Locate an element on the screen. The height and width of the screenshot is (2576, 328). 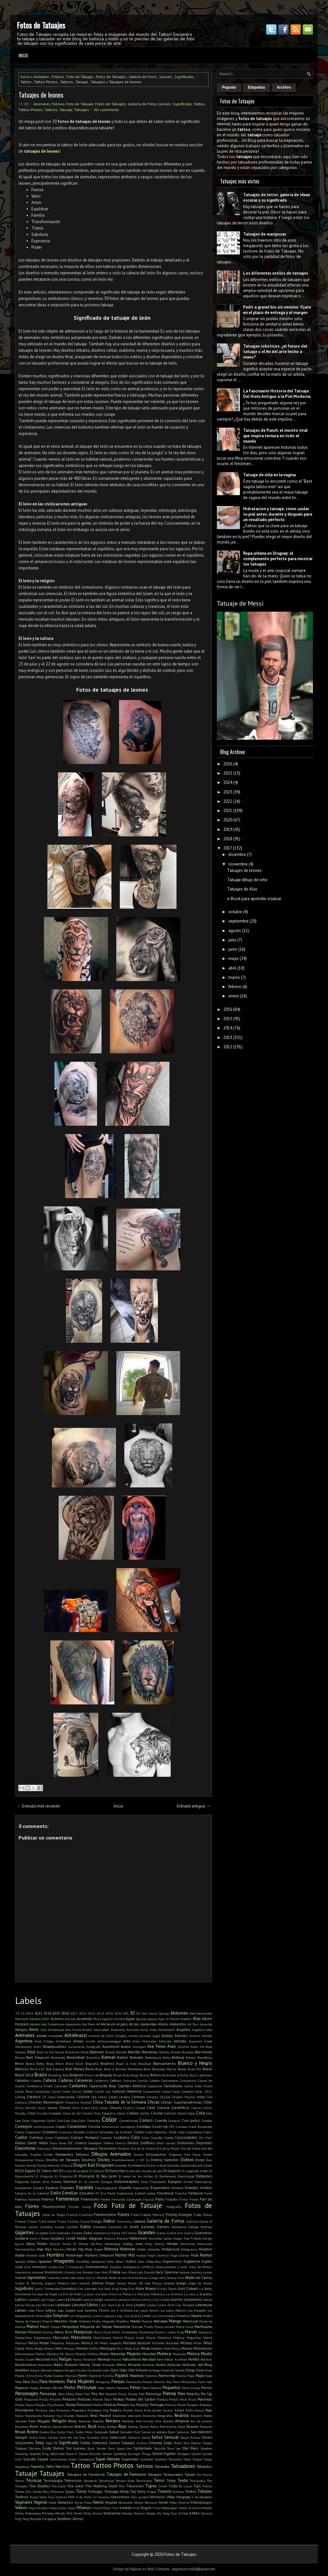
Buscando a Wally is located at coordinates (175, 2075).